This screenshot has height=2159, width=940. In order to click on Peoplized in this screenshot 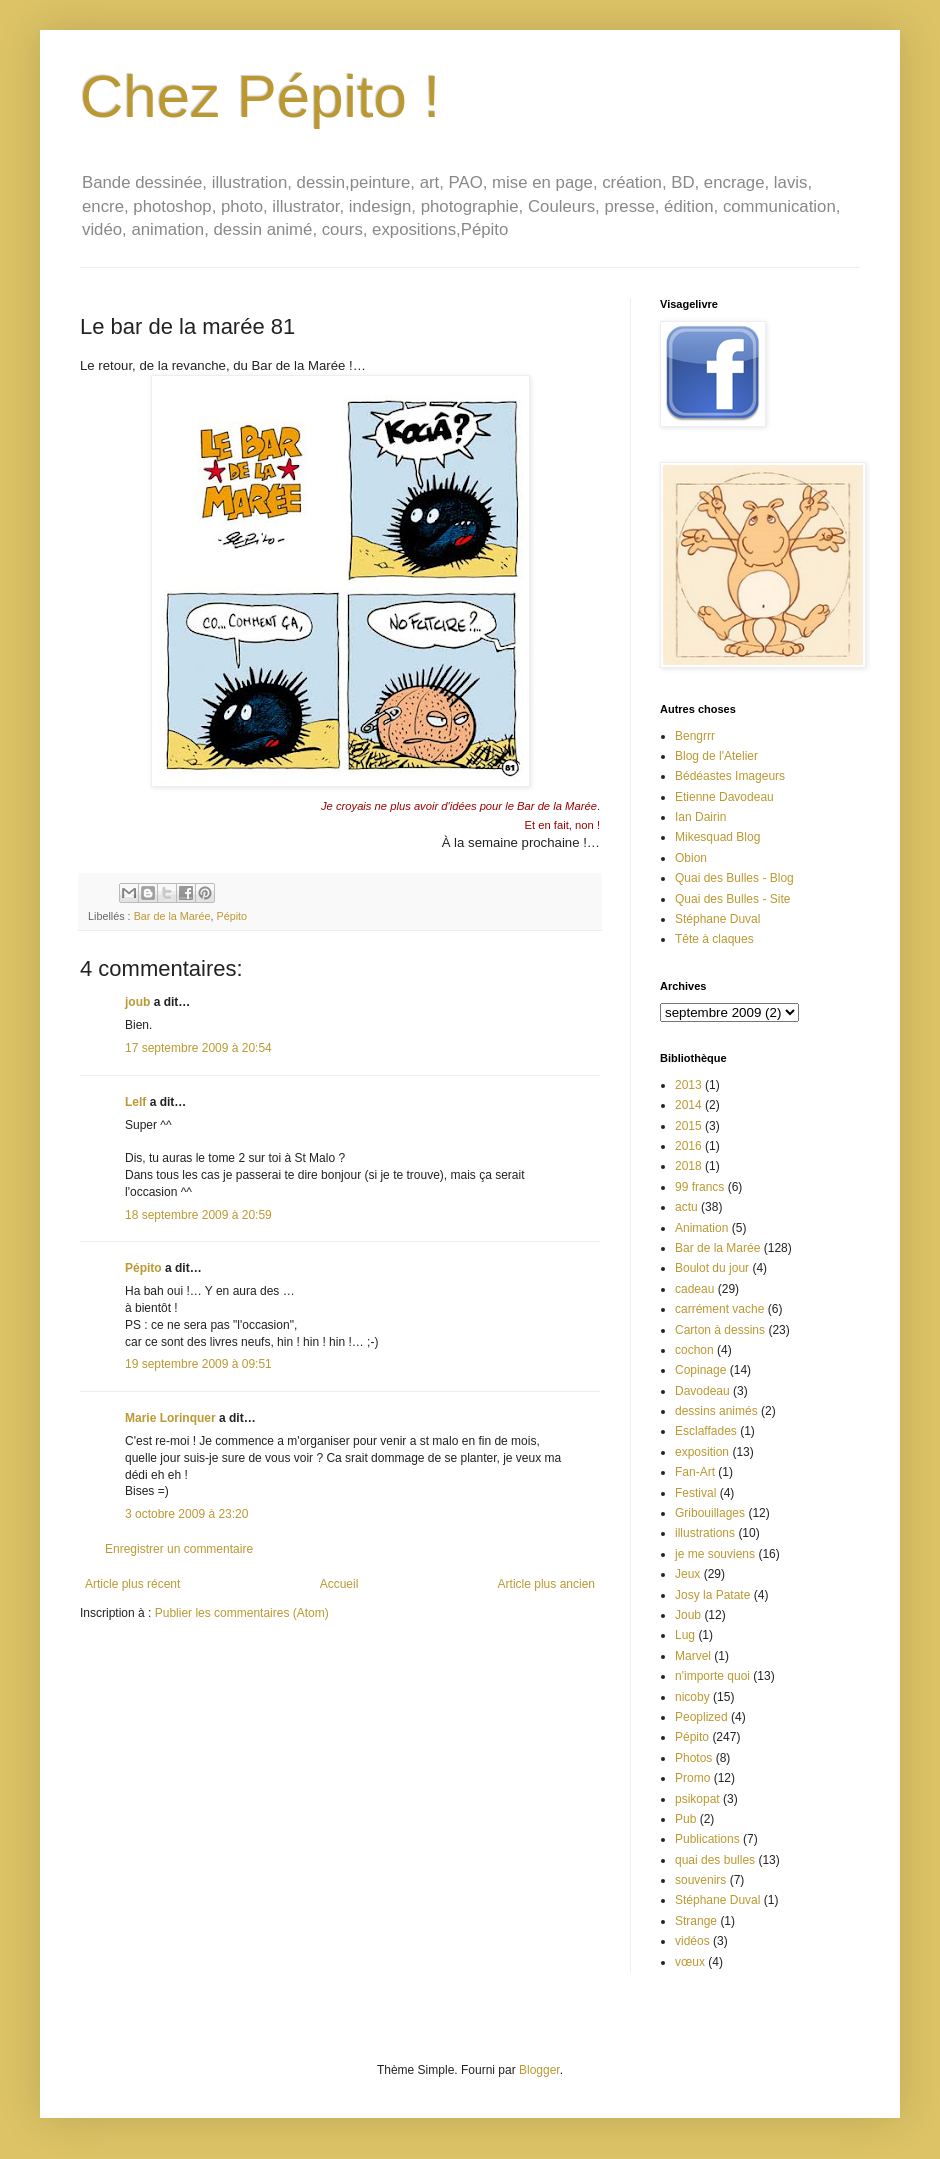, I will do `click(701, 1717)`.